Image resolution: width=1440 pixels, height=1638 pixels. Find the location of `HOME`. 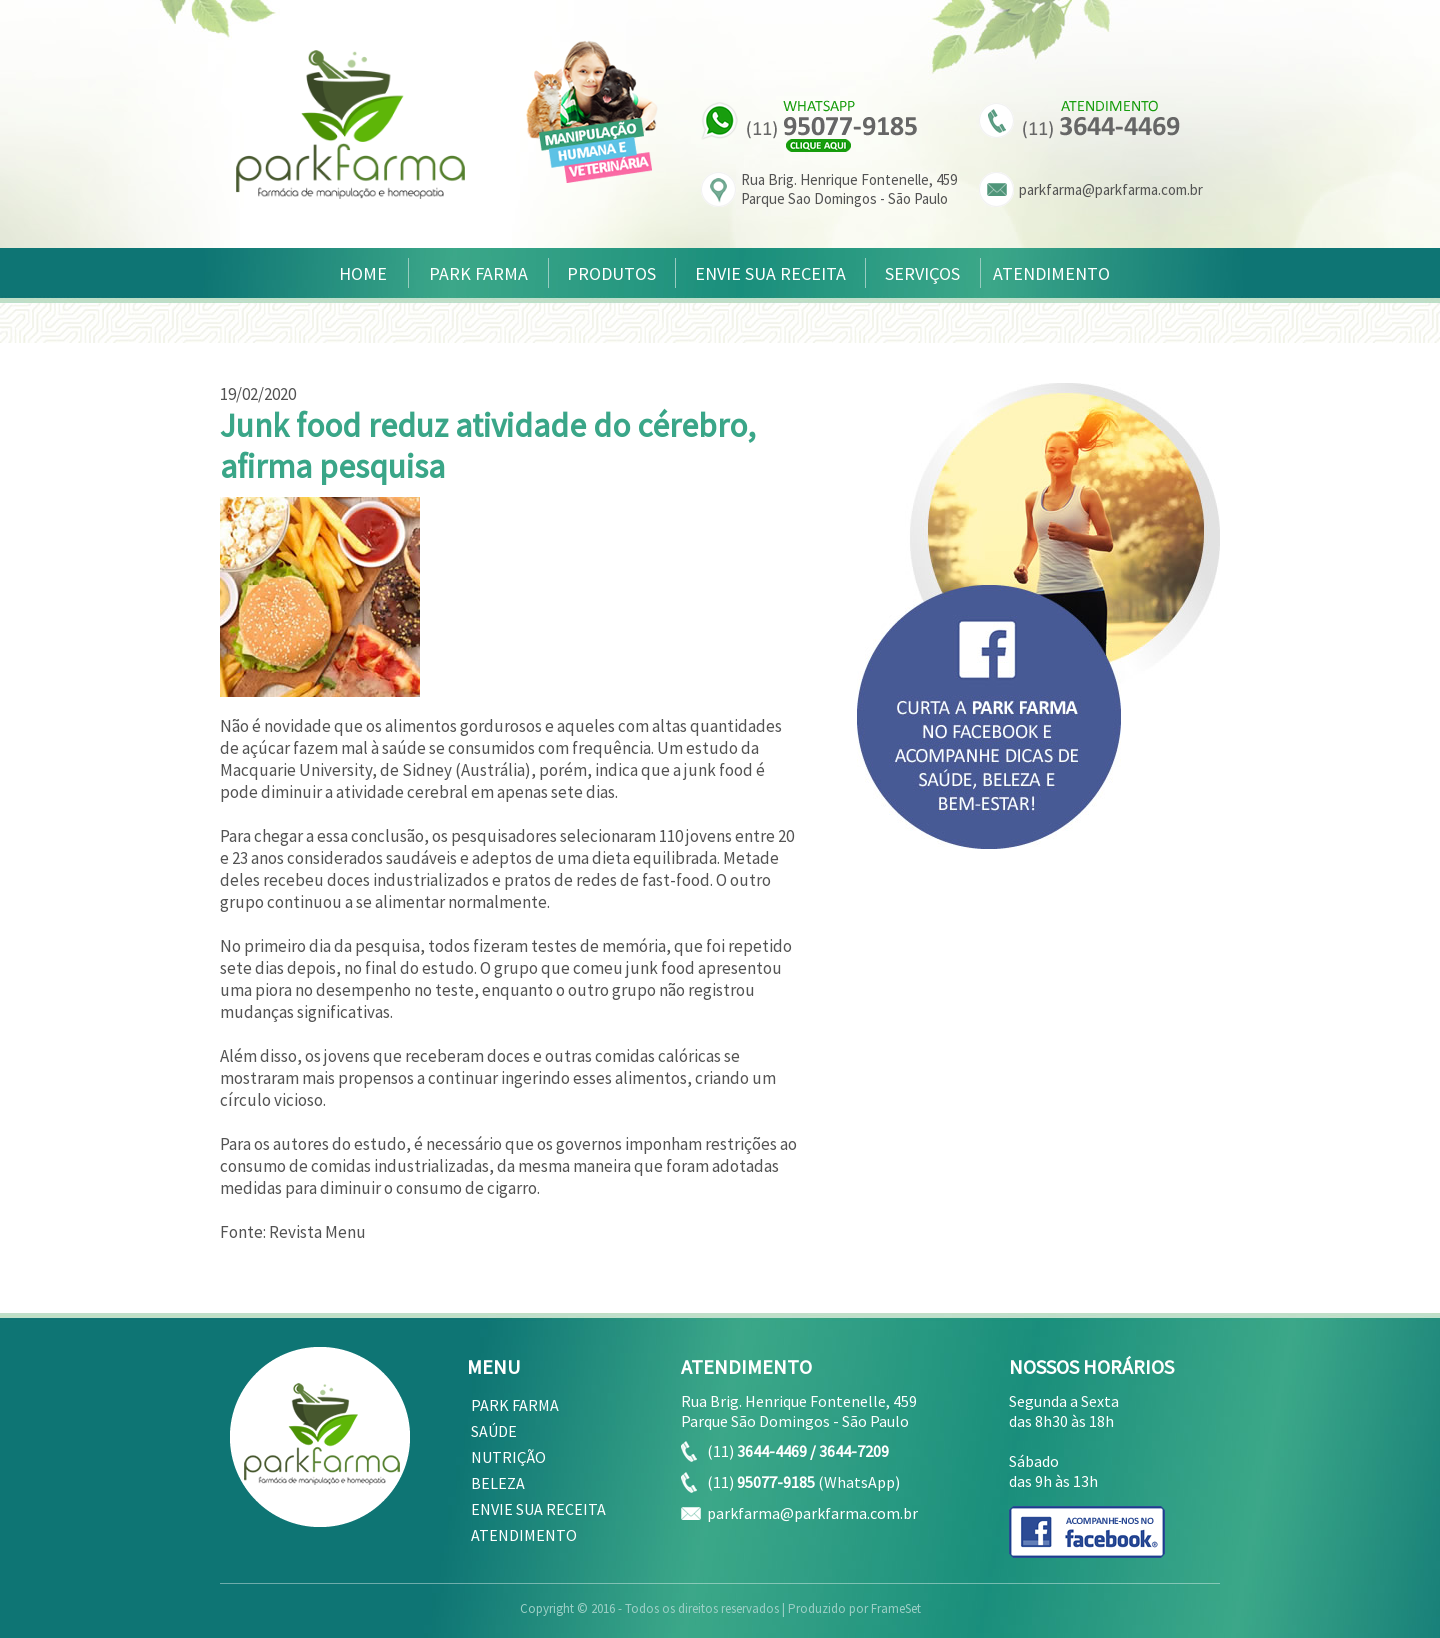

HOME is located at coordinates (363, 273).